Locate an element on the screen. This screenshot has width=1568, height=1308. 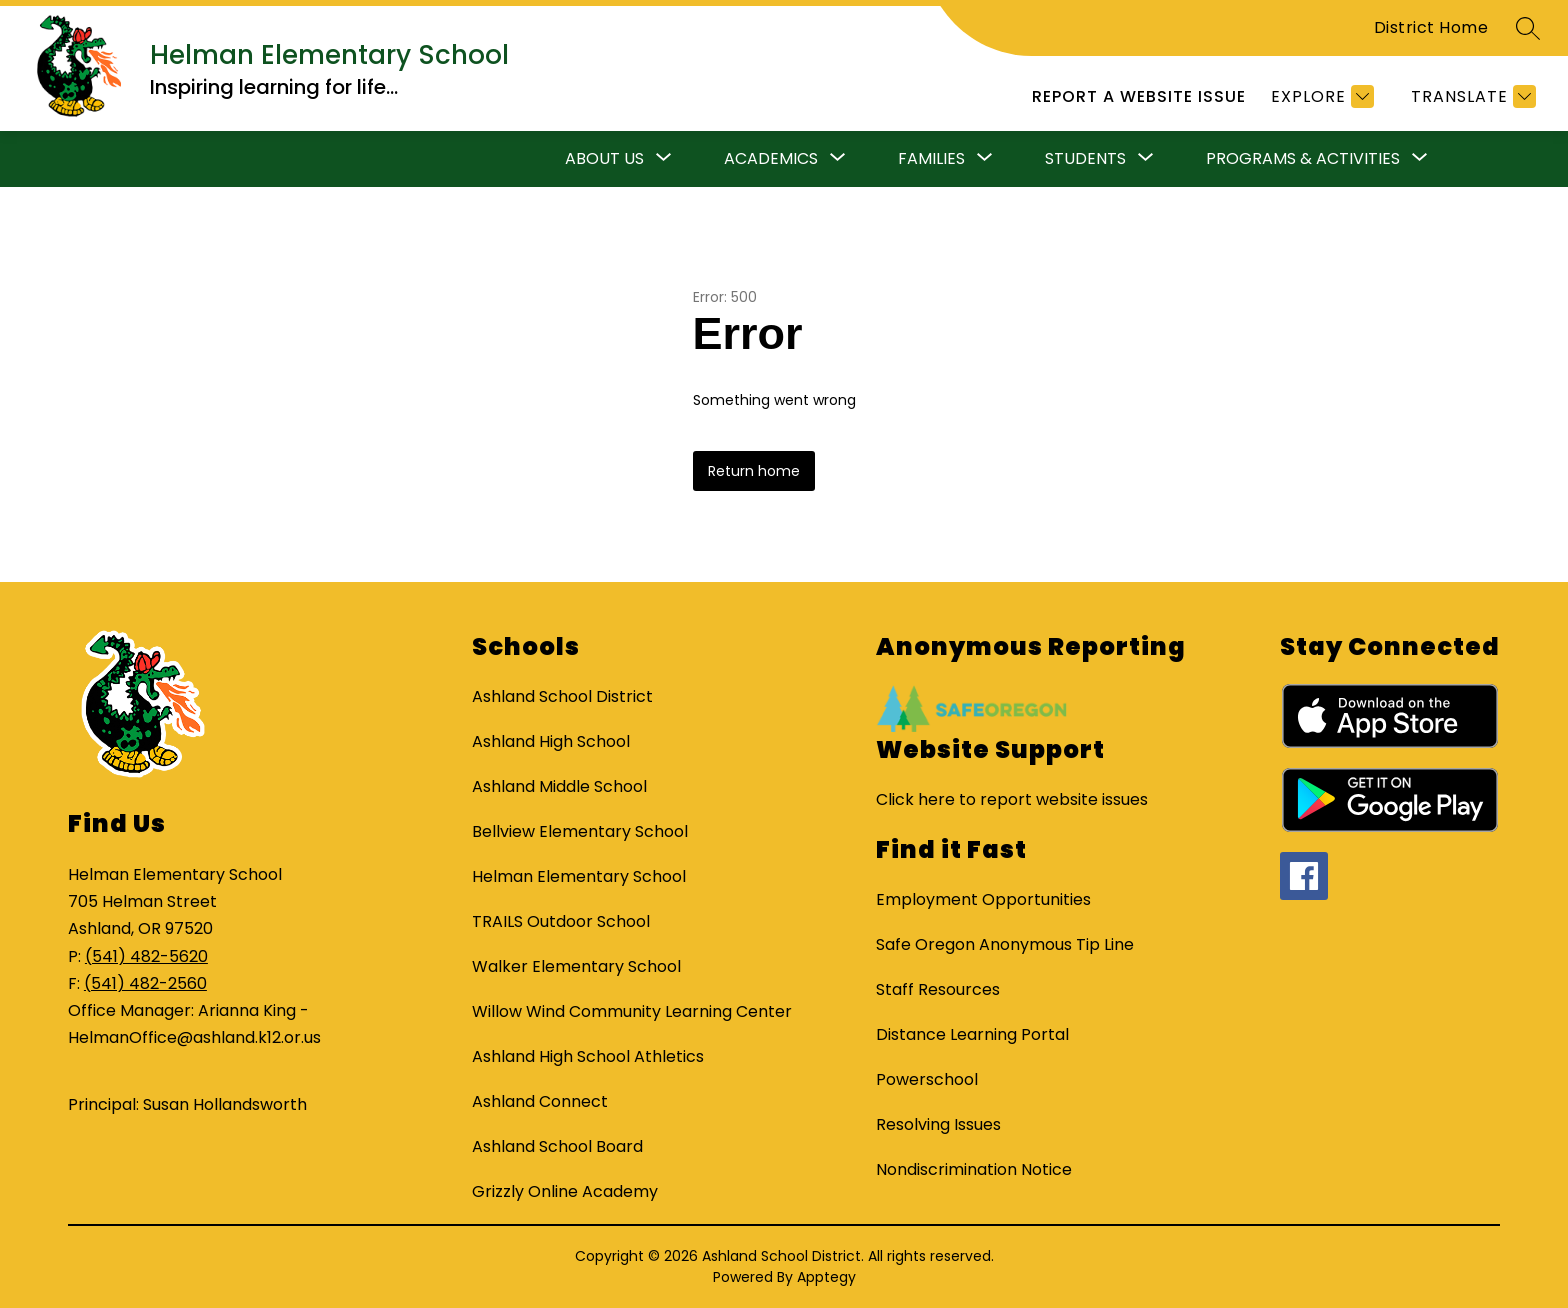
Apptegy is located at coordinates (826, 1277).